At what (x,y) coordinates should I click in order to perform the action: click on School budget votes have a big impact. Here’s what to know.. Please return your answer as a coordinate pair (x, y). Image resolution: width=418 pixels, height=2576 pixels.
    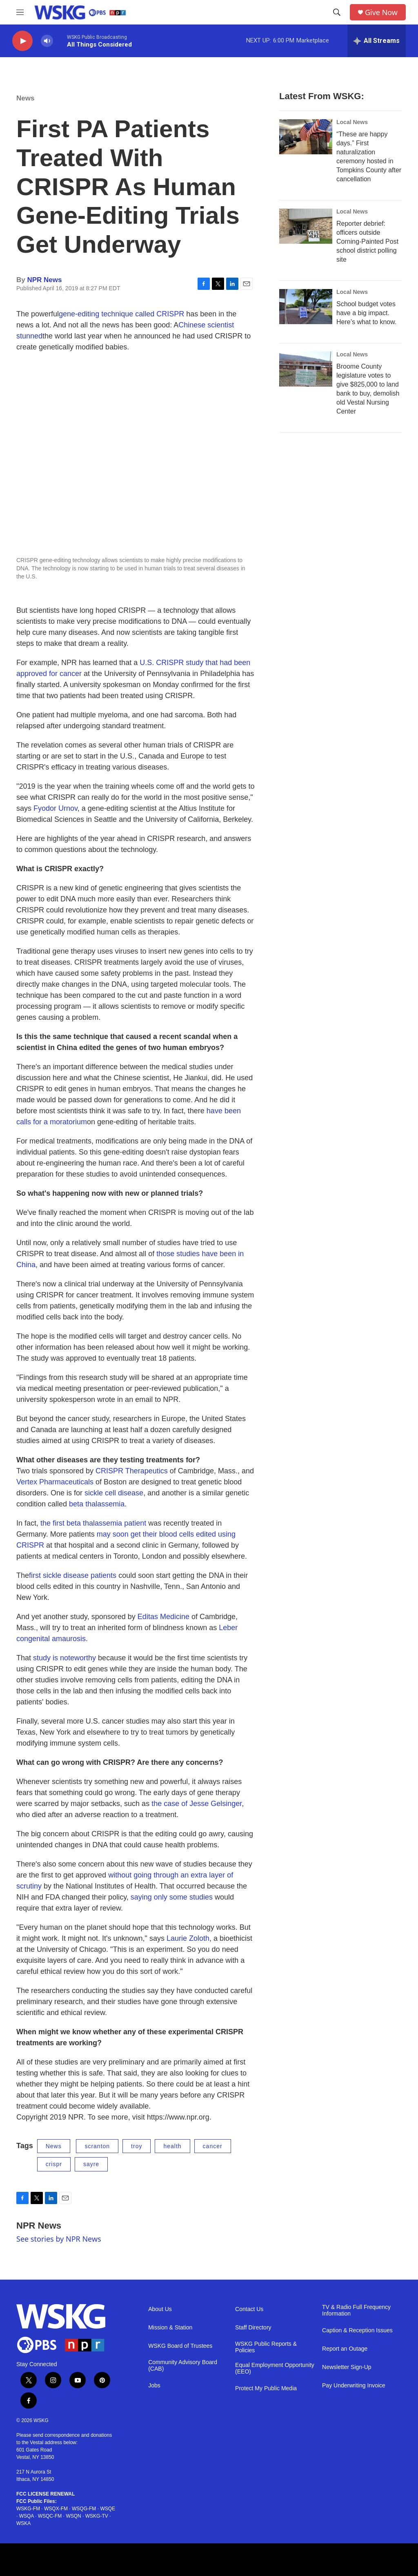
    Looking at the image, I should click on (366, 312).